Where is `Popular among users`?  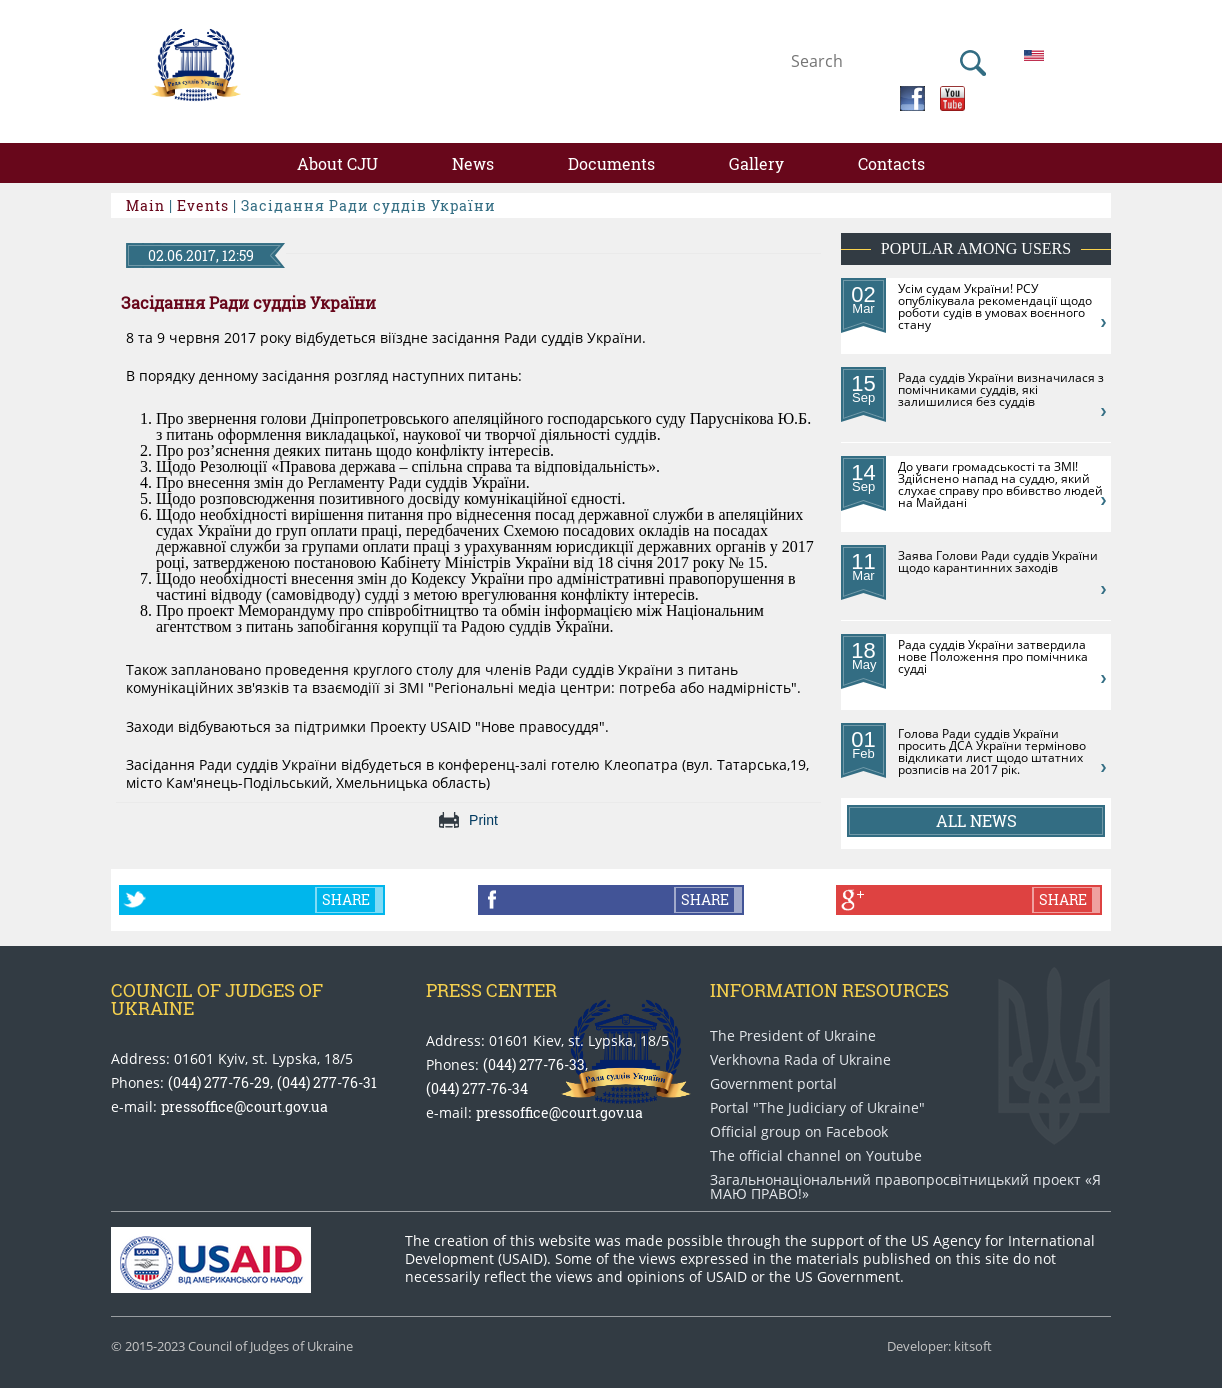
Popular among users is located at coordinates (976, 248).